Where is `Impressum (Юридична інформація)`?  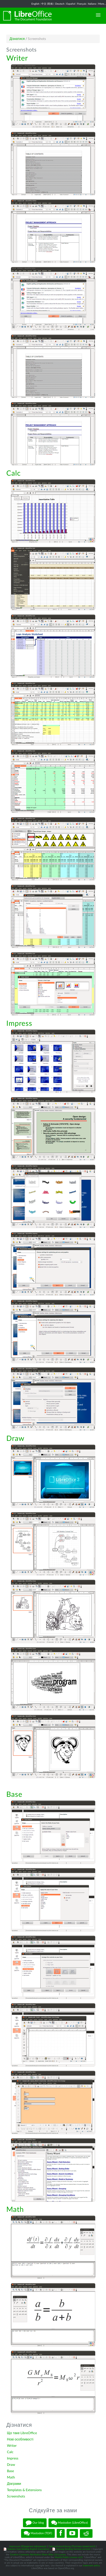 Impressum (Юридична інформація) is located at coordinates (28, 2546).